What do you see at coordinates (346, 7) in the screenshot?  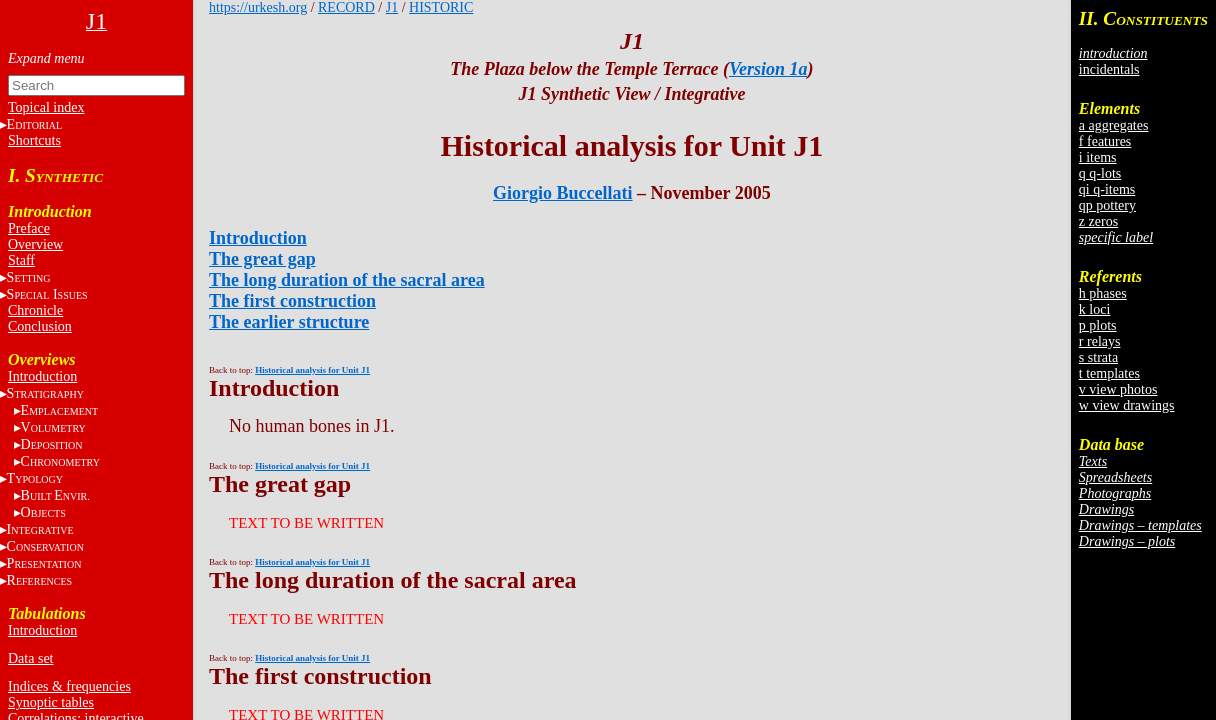 I see `RECORD` at bounding box center [346, 7].